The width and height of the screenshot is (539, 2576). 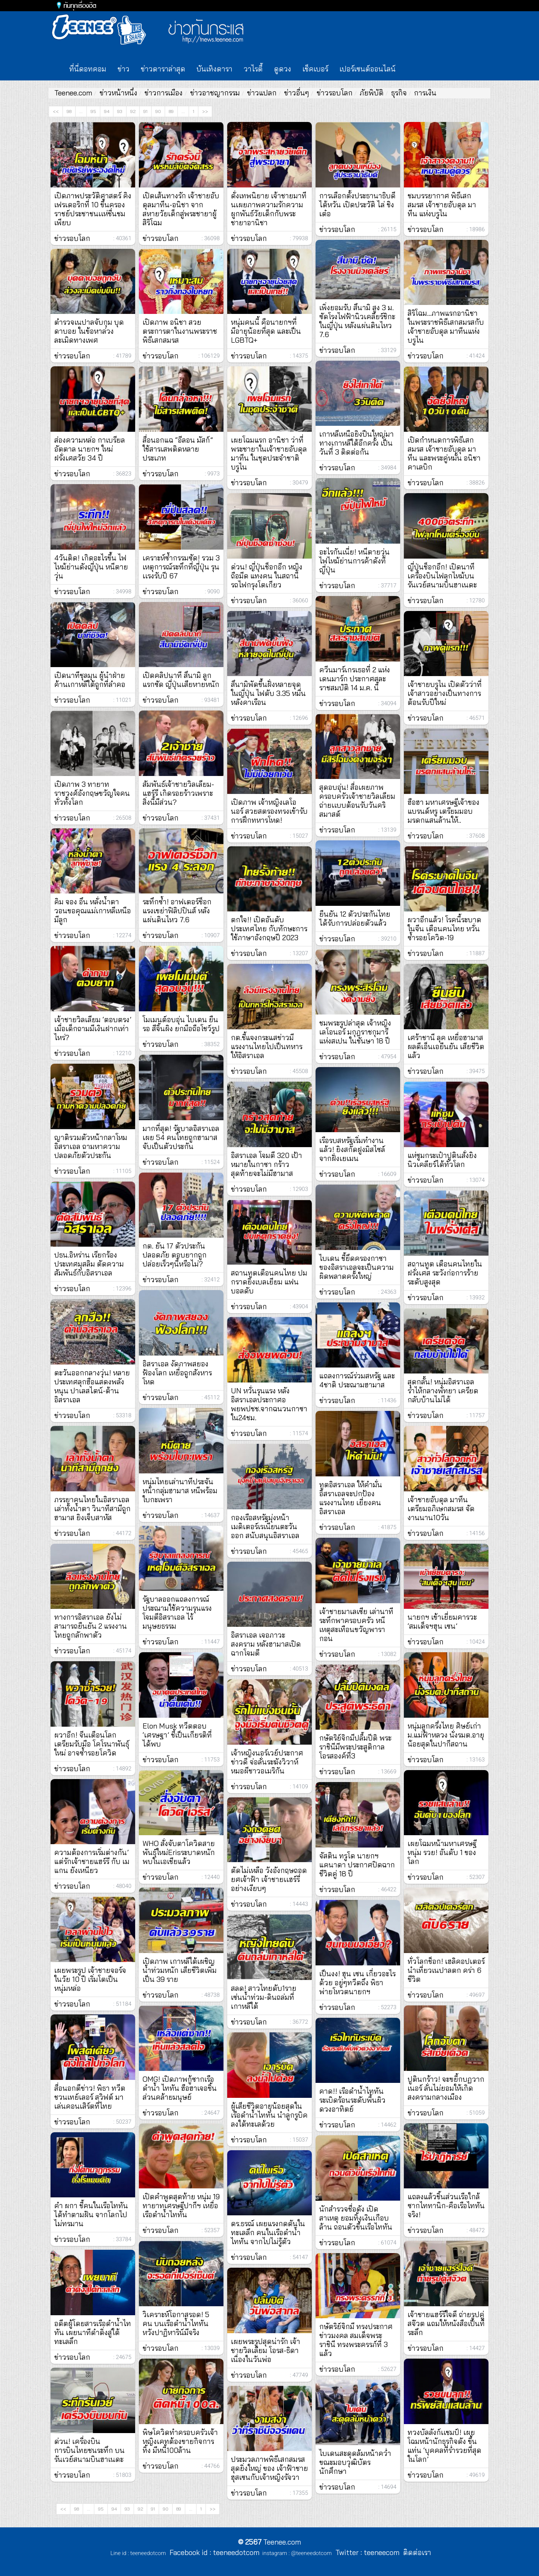 What do you see at coordinates (181, 2205) in the screenshot?
I see `เปิดคำพูดสุดท้าย หนุ่ม 19 ทายาทเศรษฐีปากีฯ เหยื่อเรือดำน้ำไททัน` at bounding box center [181, 2205].